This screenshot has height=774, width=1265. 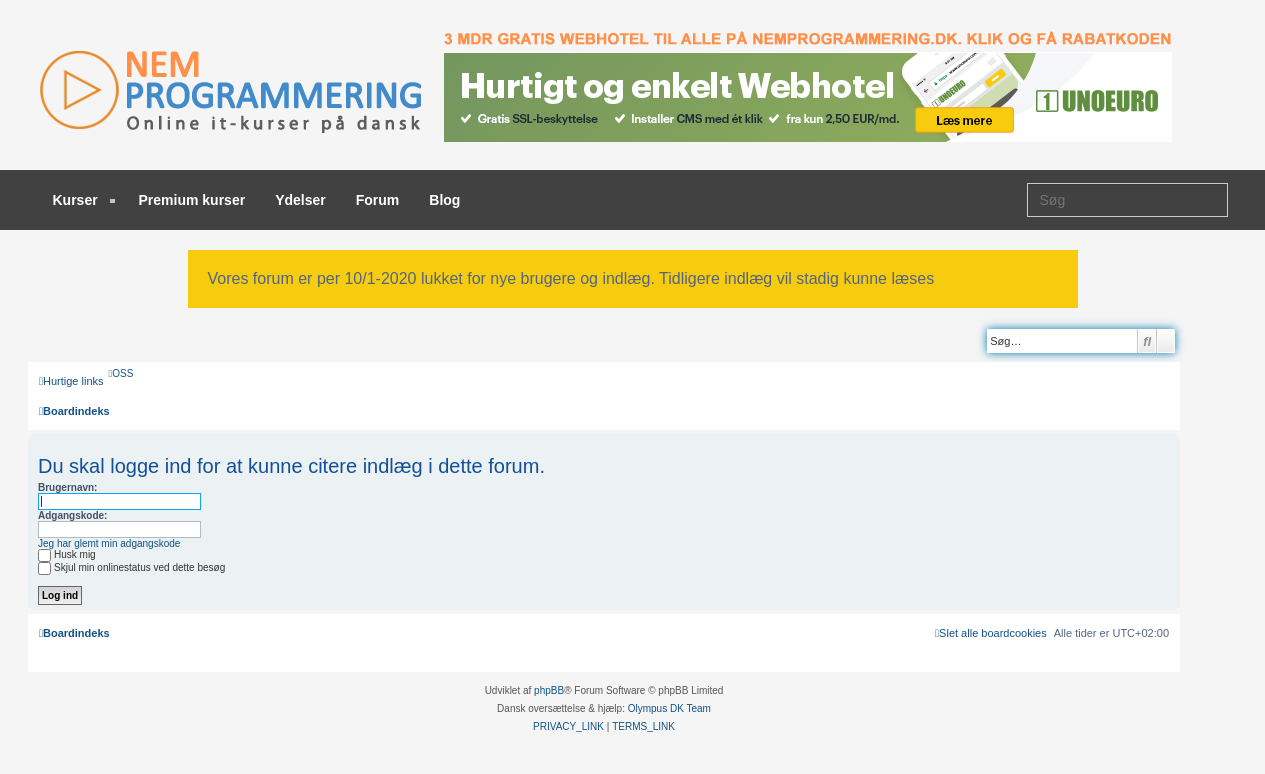 What do you see at coordinates (67, 487) in the screenshot?
I see `Brugernavn:` at bounding box center [67, 487].